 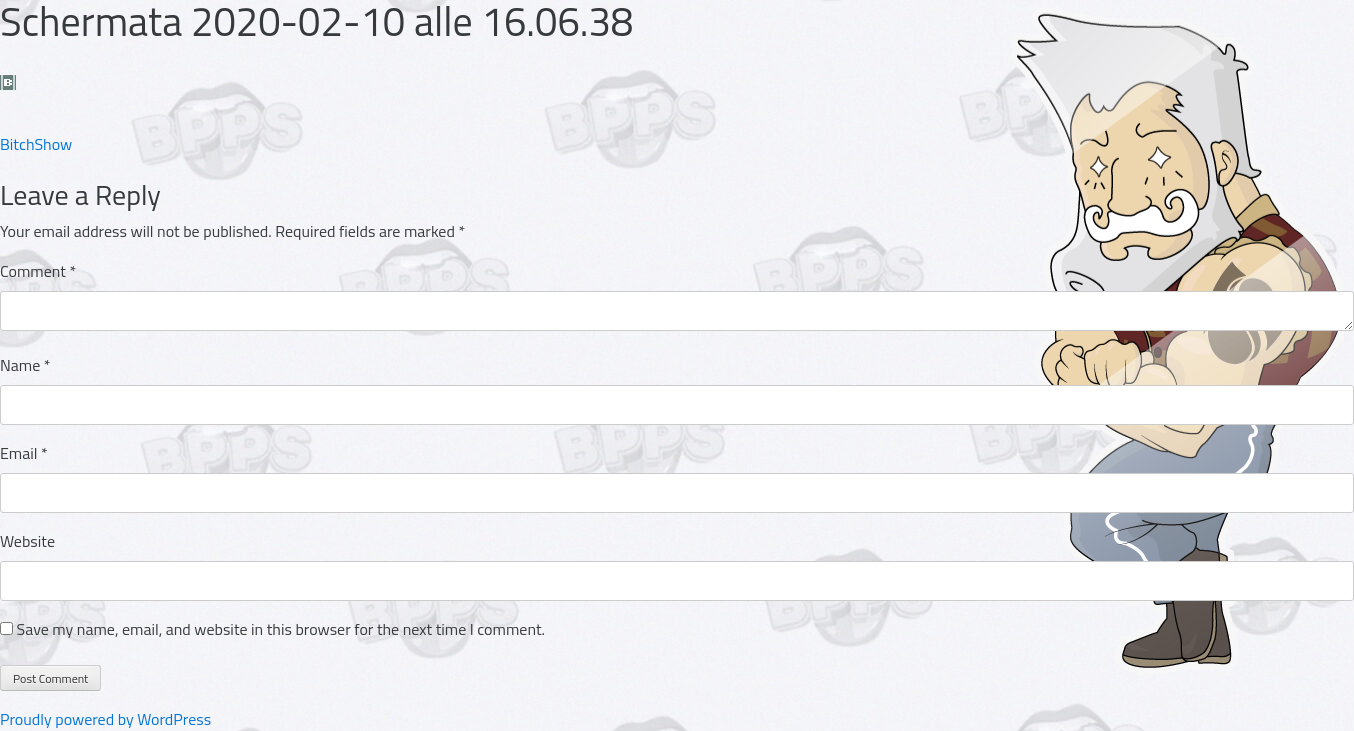 What do you see at coordinates (105, 719) in the screenshot?
I see `Proudly powered by WordPress` at bounding box center [105, 719].